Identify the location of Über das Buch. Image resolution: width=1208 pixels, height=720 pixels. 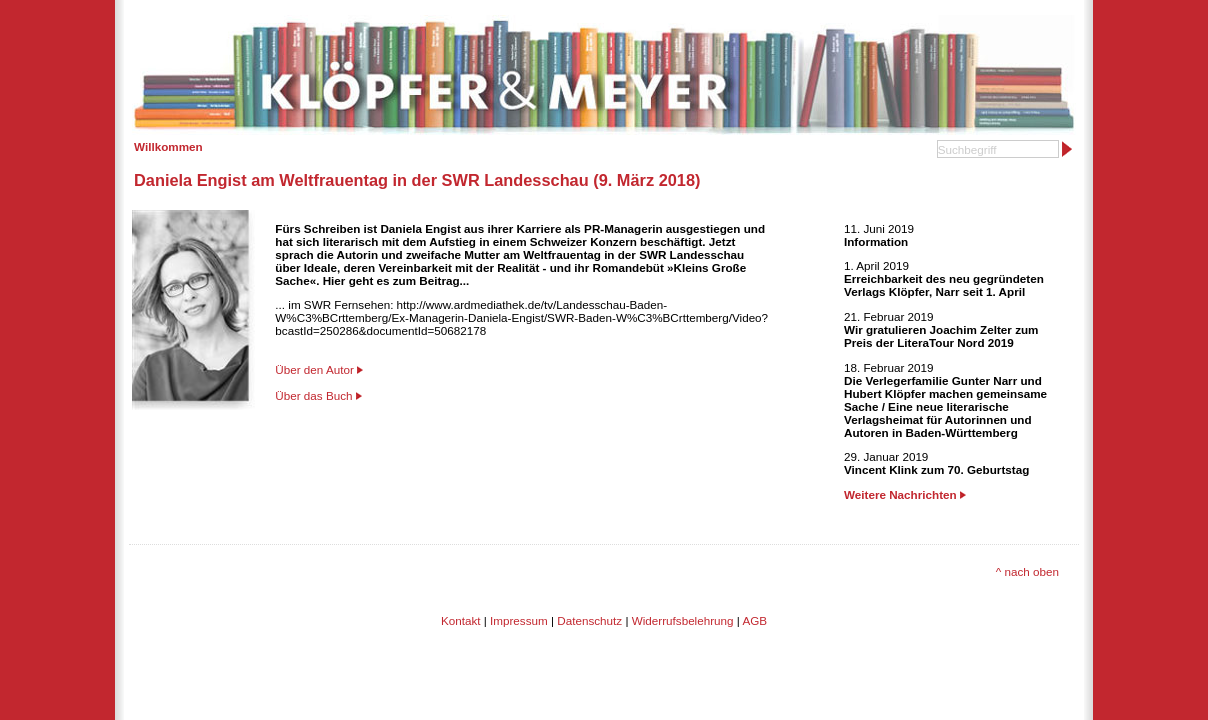
(313, 395).